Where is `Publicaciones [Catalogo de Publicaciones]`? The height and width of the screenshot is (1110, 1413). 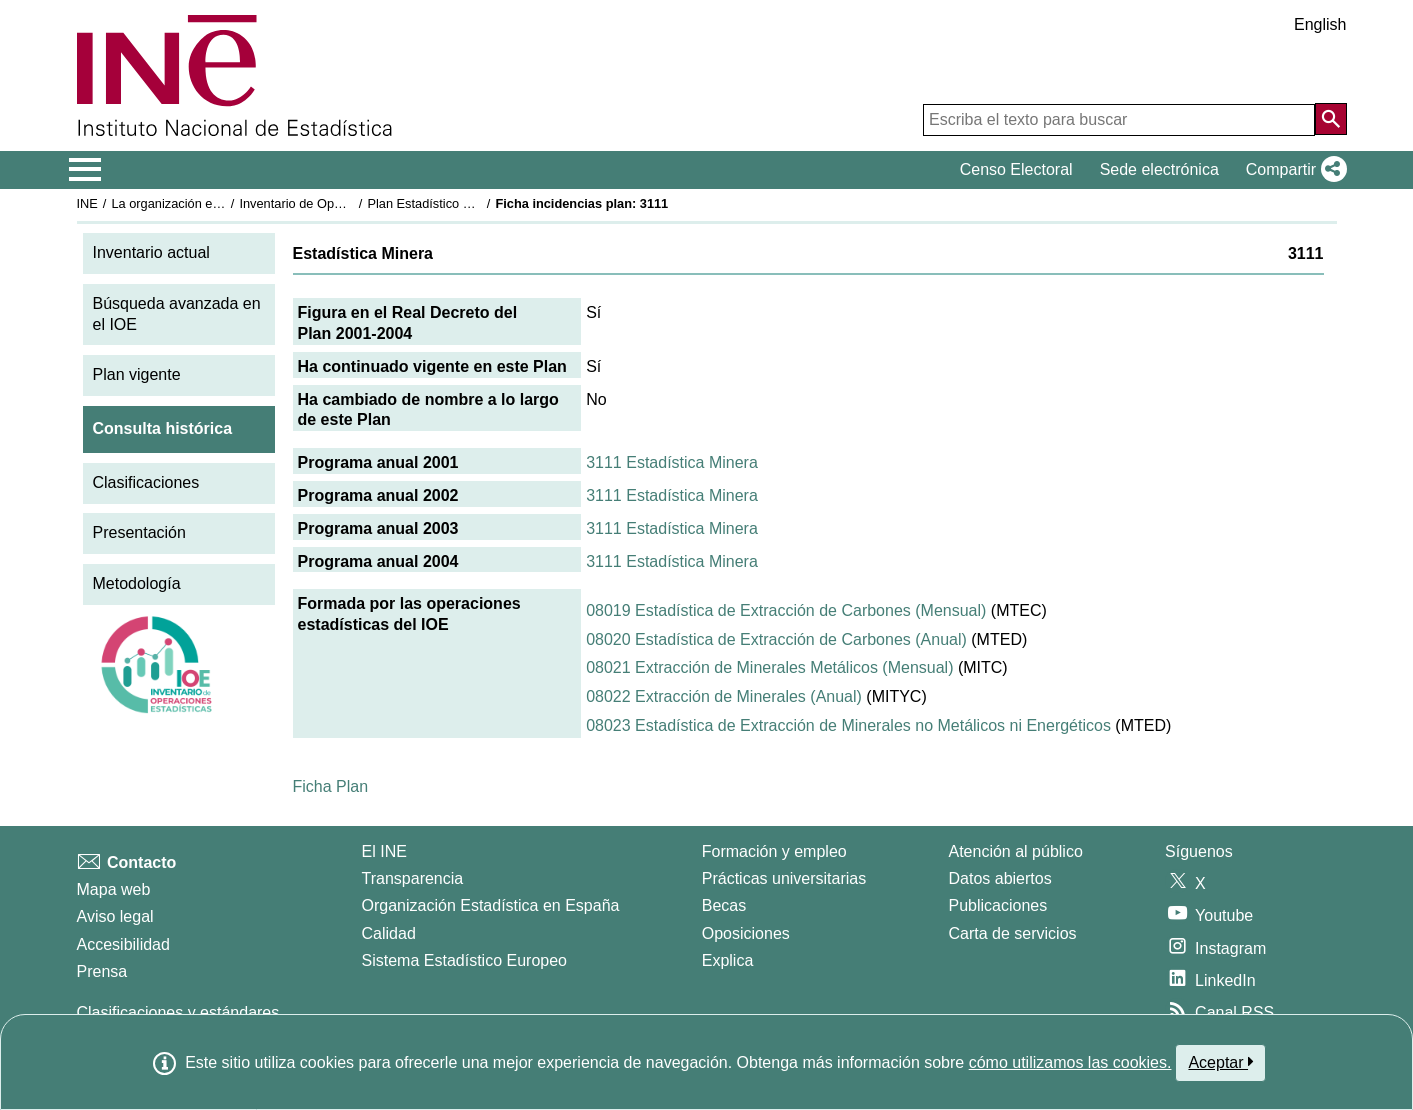
Publicaciones [Catalogo de Publicaciones] is located at coordinates (998, 905).